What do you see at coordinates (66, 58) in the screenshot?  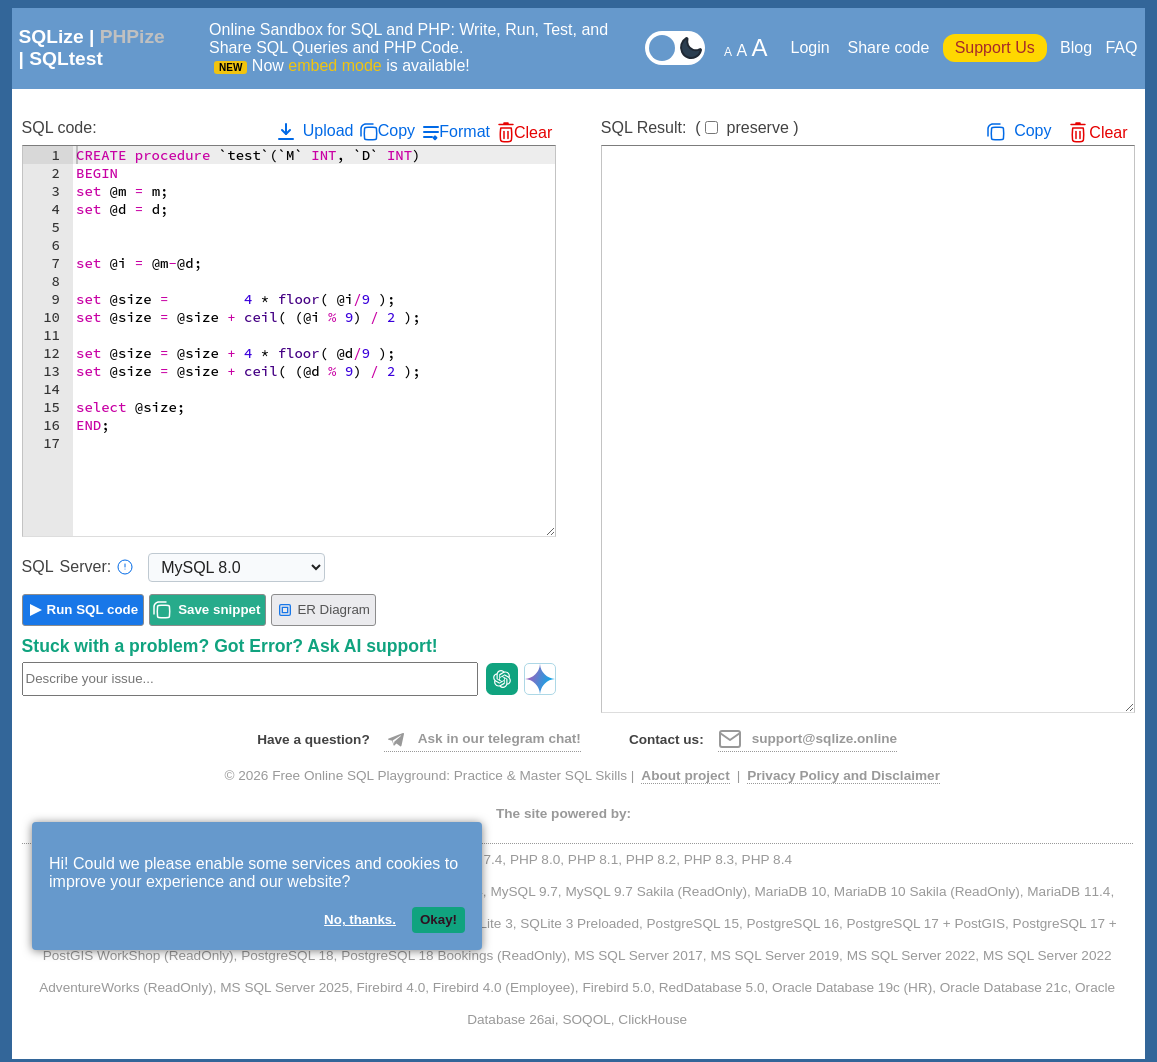 I see `SQLtest` at bounding box center [66, 58].